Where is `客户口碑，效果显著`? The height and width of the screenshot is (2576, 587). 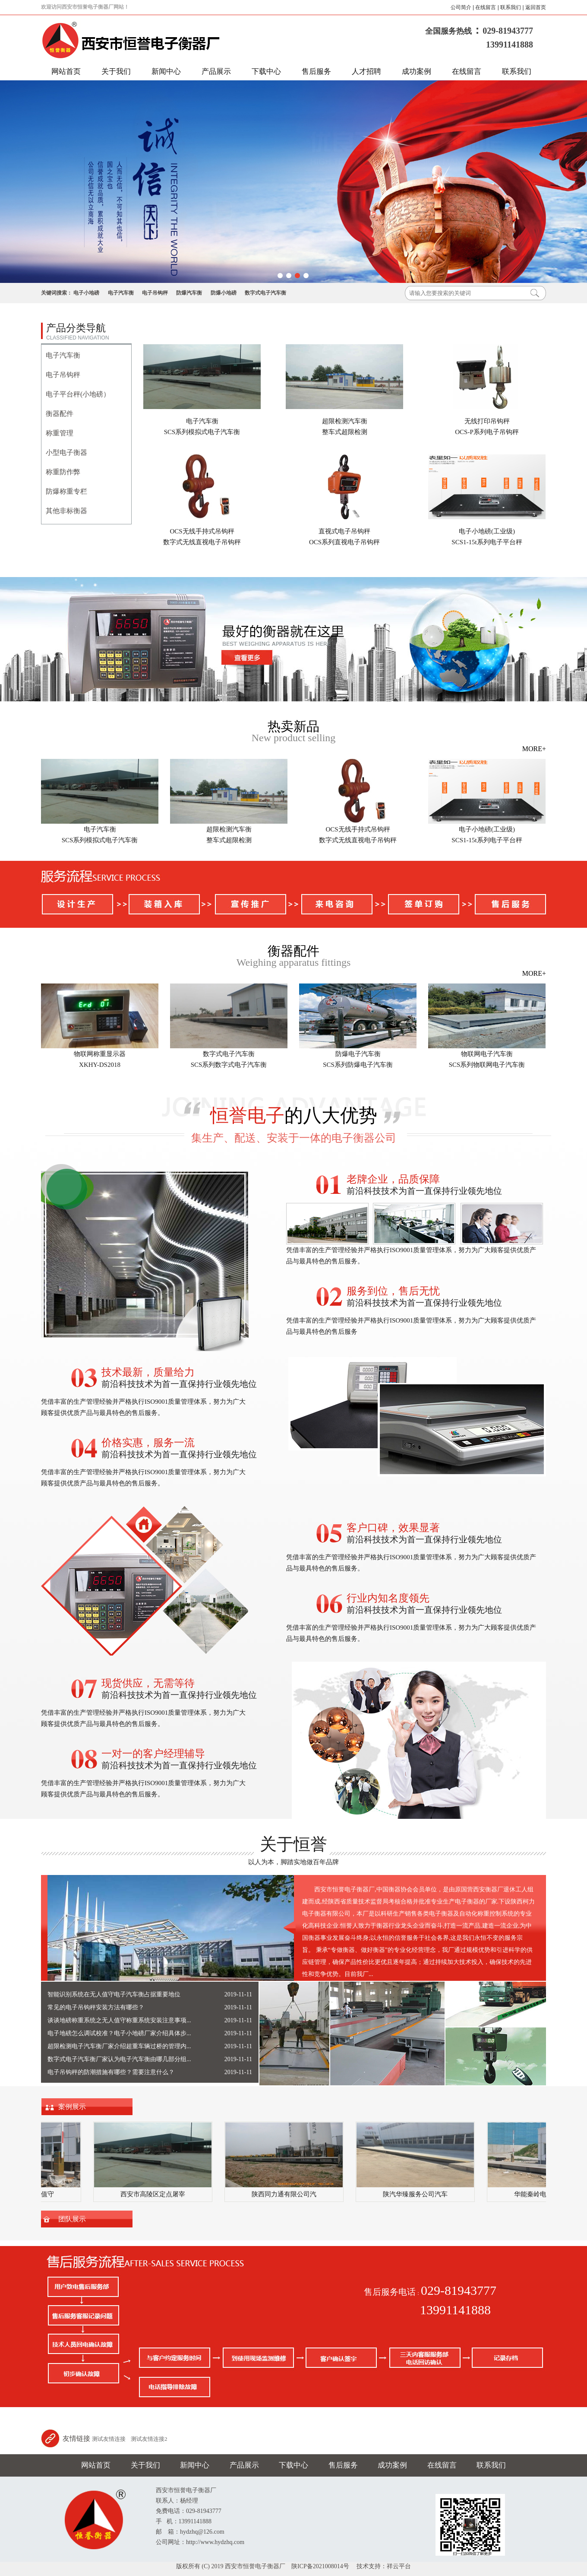 客户口碑，效果显著 is located at coordinates (393, 1527).